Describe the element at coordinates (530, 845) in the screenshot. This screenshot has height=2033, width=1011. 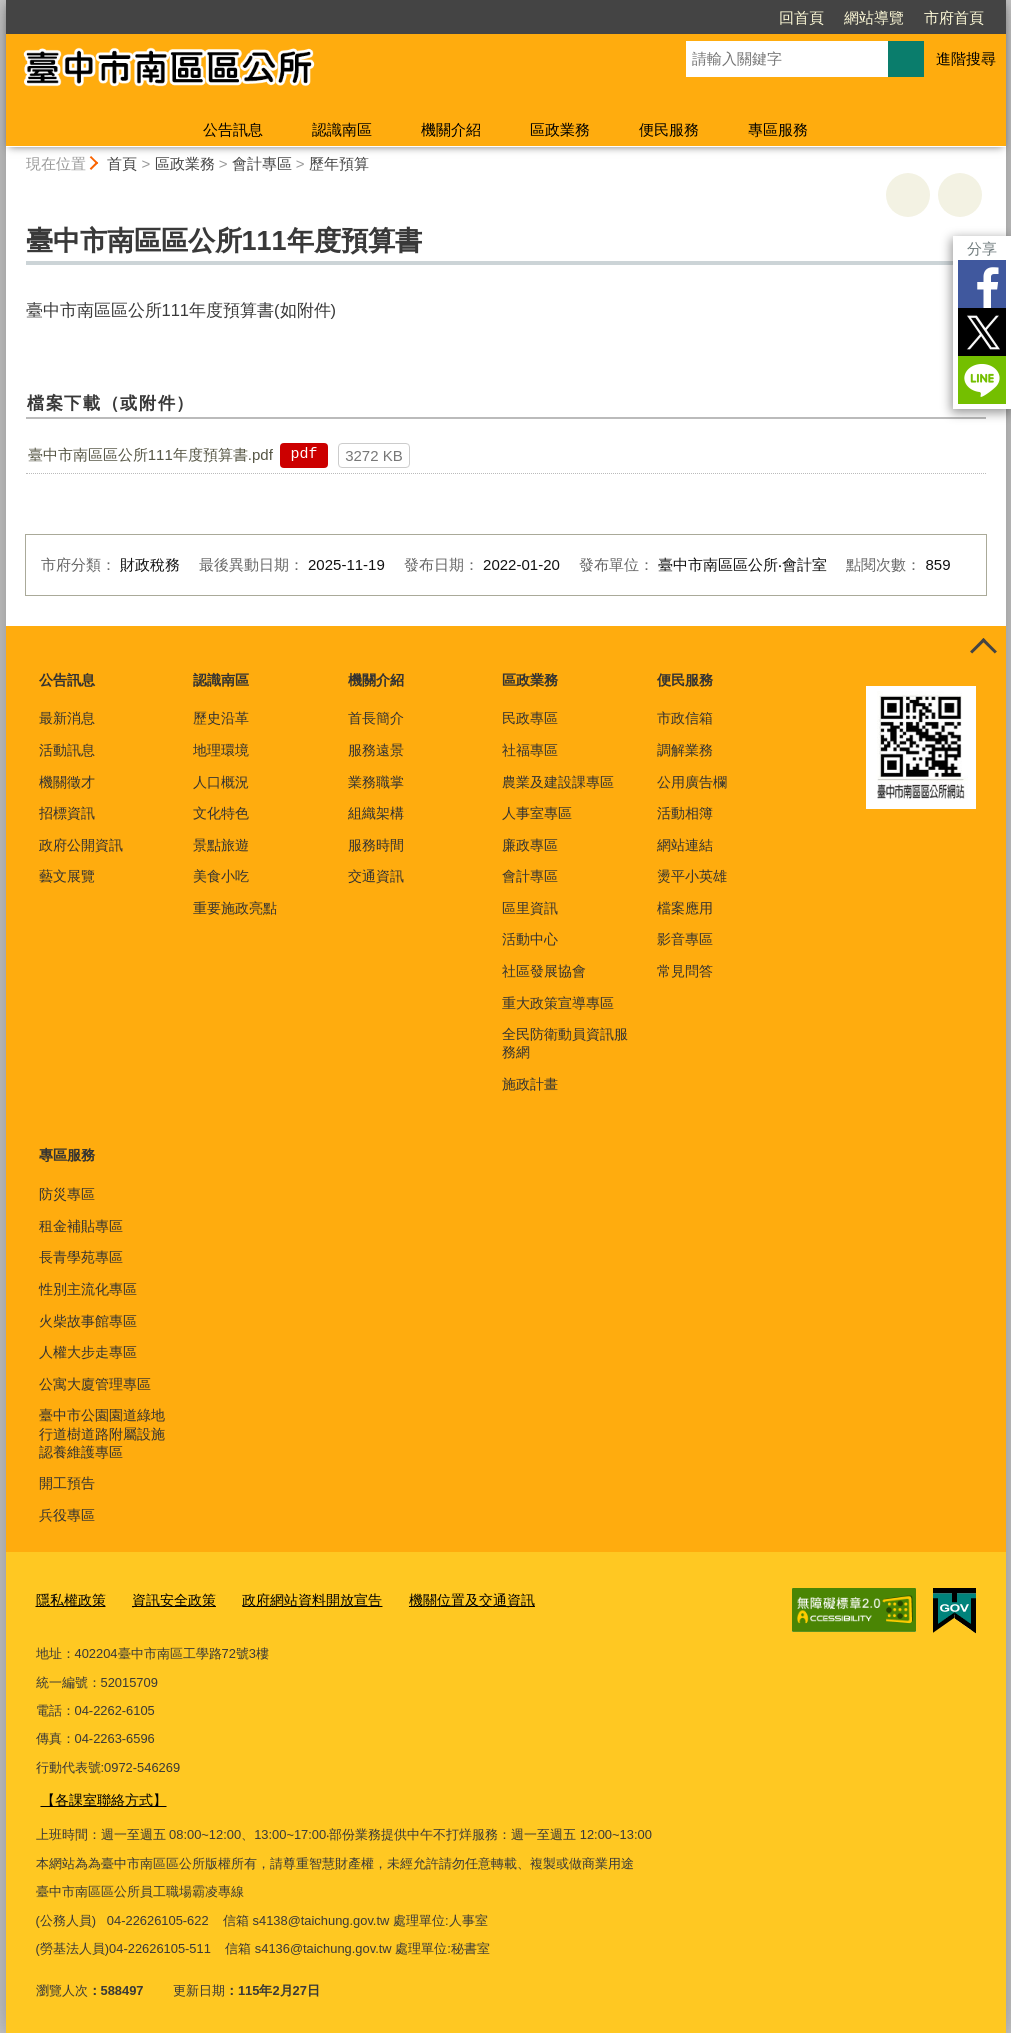
I see `廉政專區` at that location.